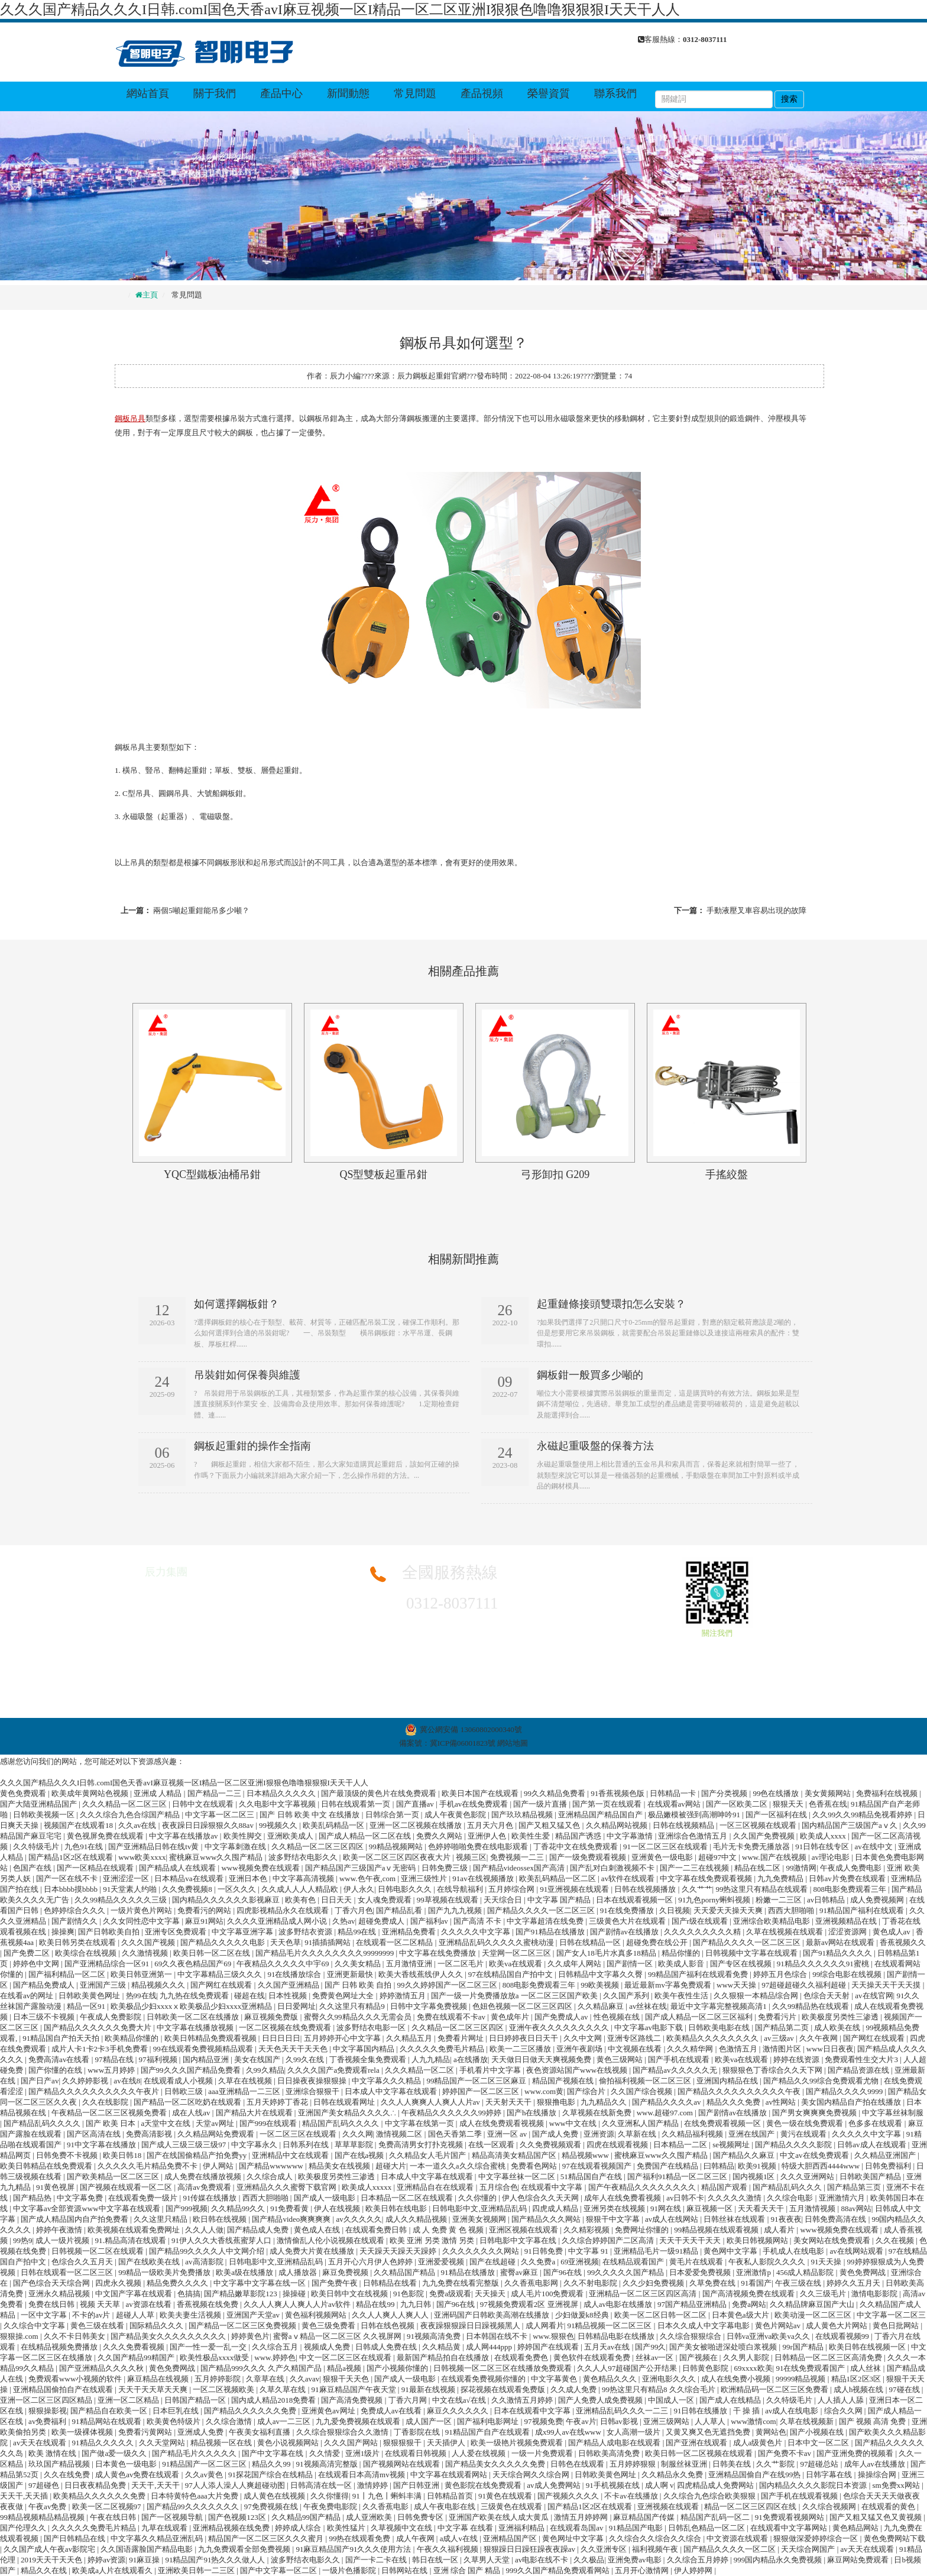 The height and width of the screenshot is (2576, 927). Describe the element at coordinates (530, 2304) in the screenshot. I see `97视频免费观看2区 亚洲视屏` at that location.